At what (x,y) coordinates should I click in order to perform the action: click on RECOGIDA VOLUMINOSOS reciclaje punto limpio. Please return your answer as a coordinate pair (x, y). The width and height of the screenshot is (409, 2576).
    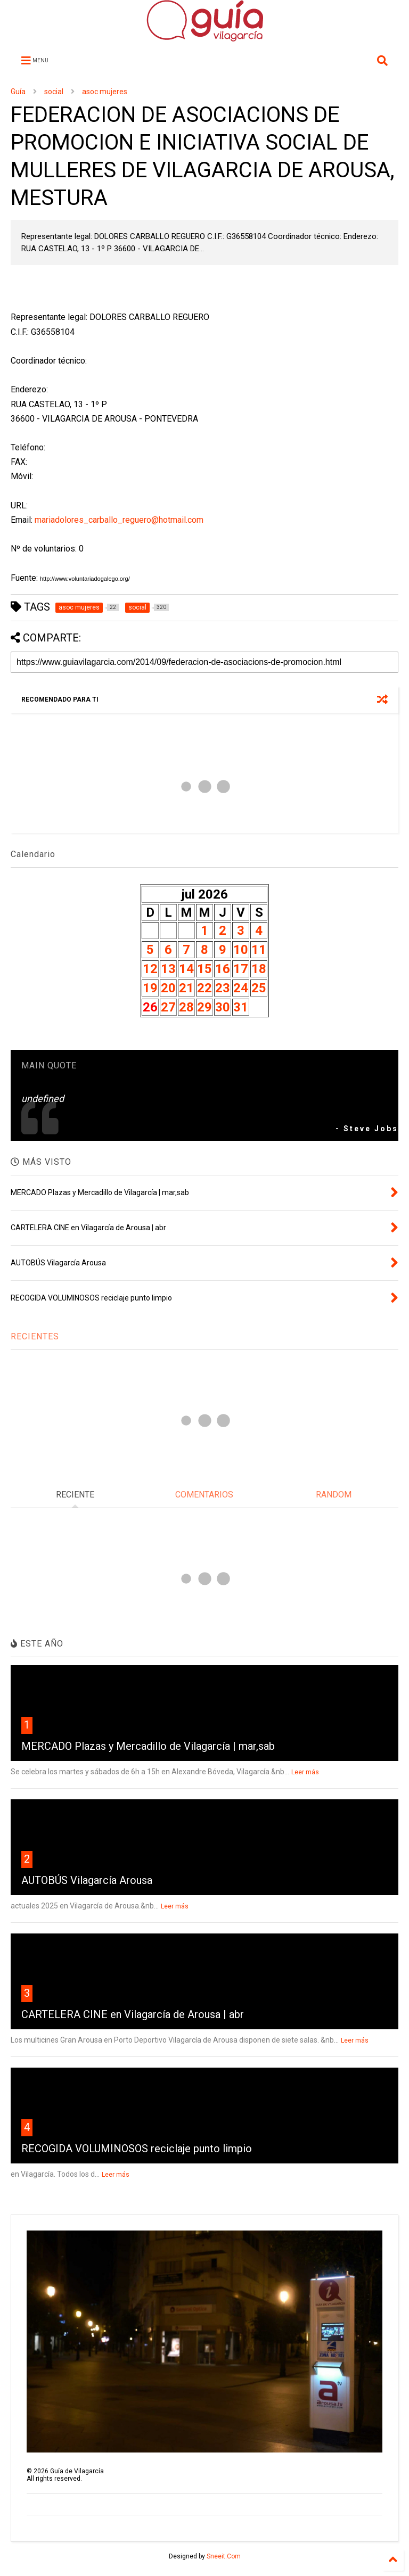
    Looking at the image, I should click on (136, 2148).